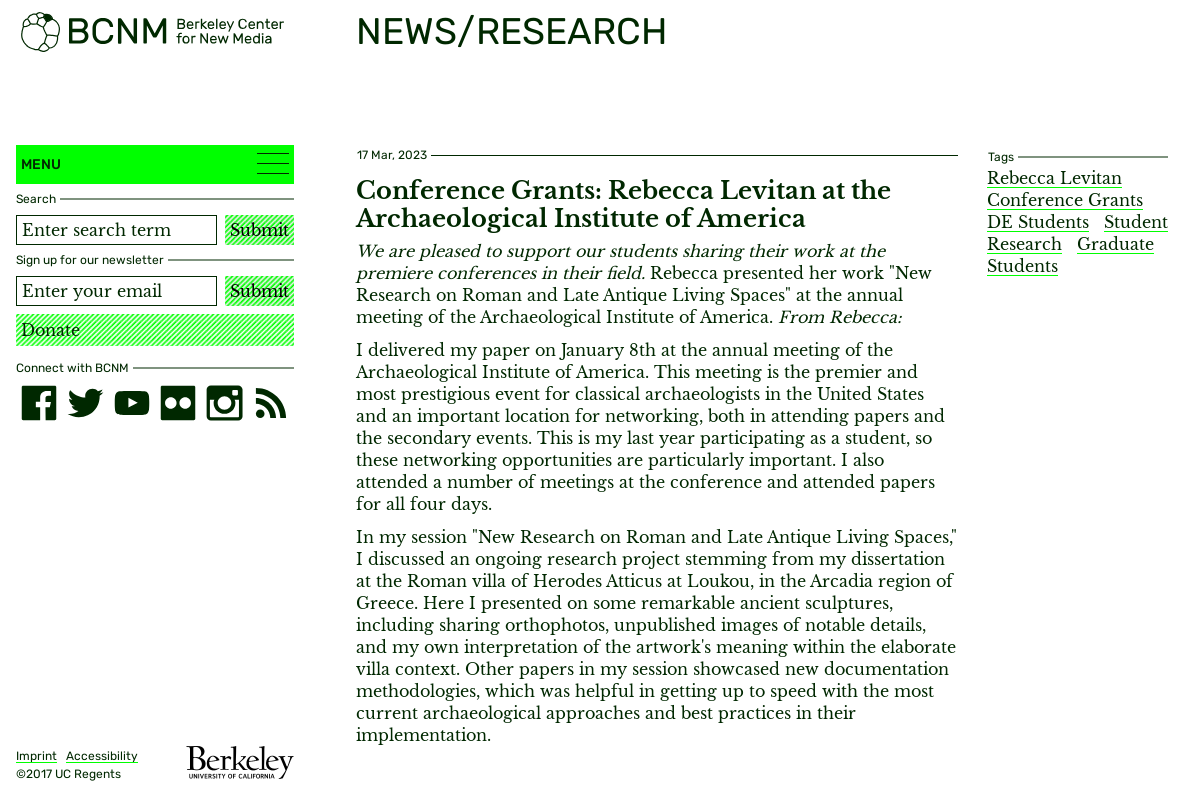 The height and width of the screenshot is (796, 1189). What do you see at coordinates (132, 403) in the screenshot?
I see `[youtube]` at bounding box center [132, 403].